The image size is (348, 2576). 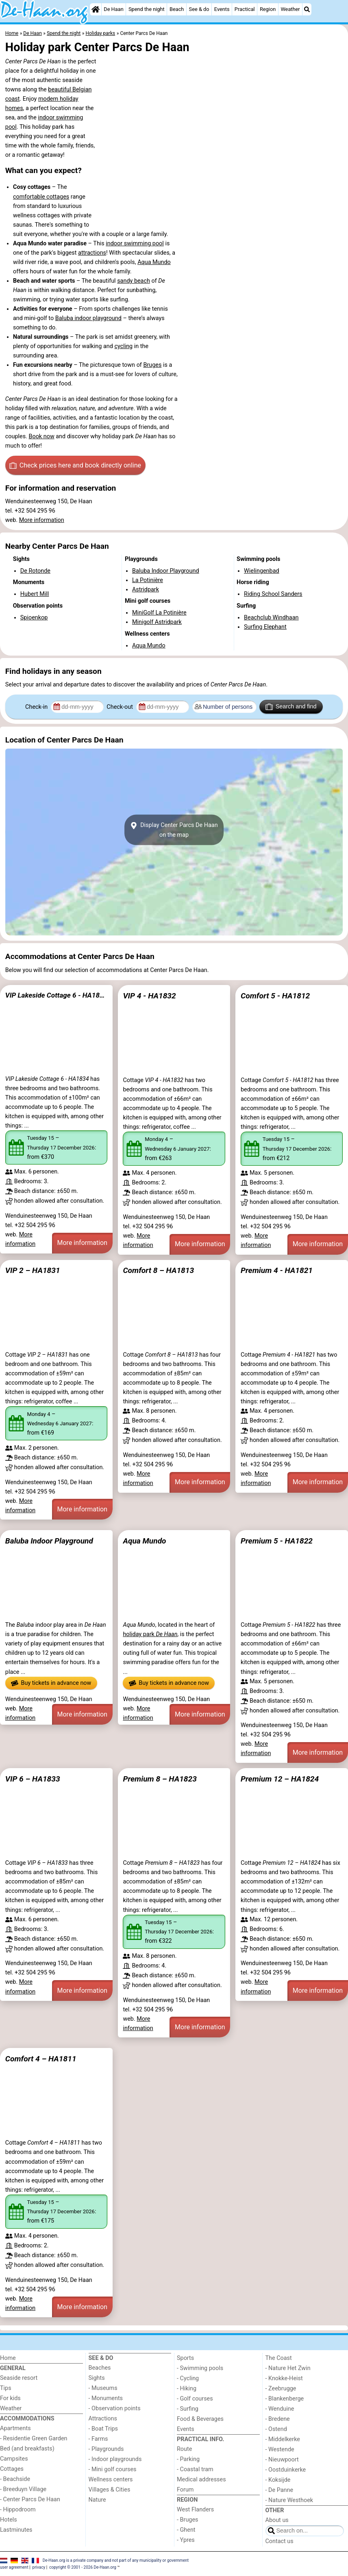 I want to click on Beaches, so click(x=100, y=2367).